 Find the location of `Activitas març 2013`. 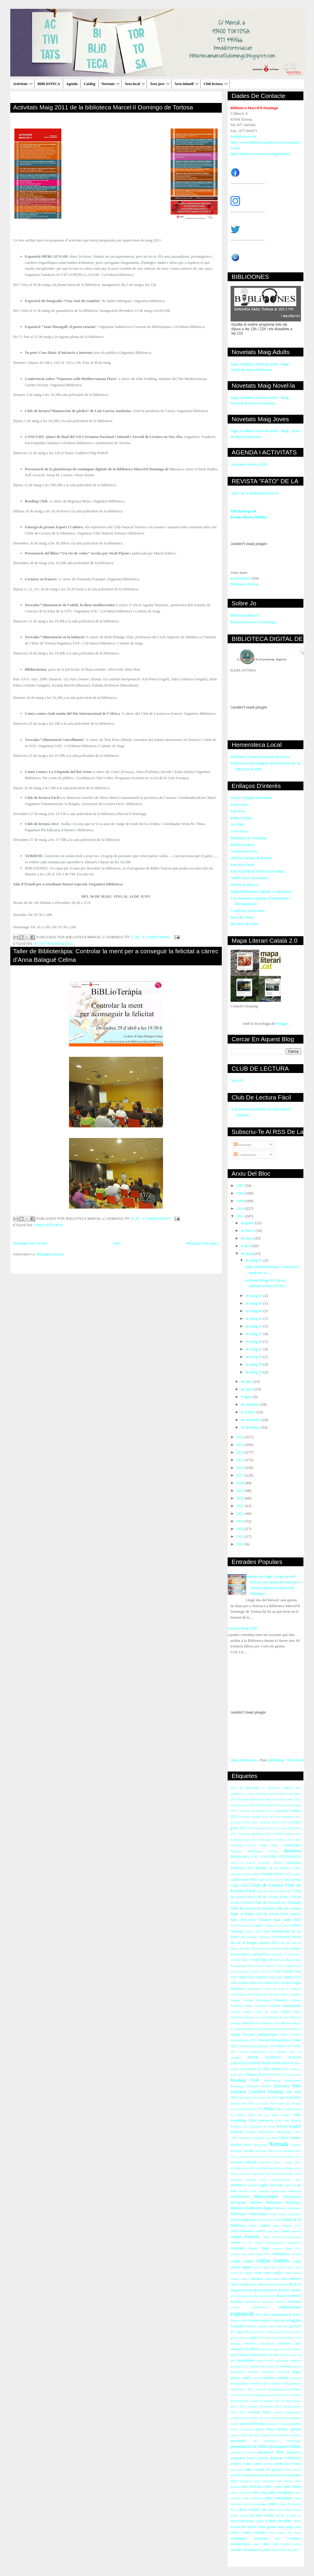

Activitas març 2013 is located at coordinates (260, 1828).